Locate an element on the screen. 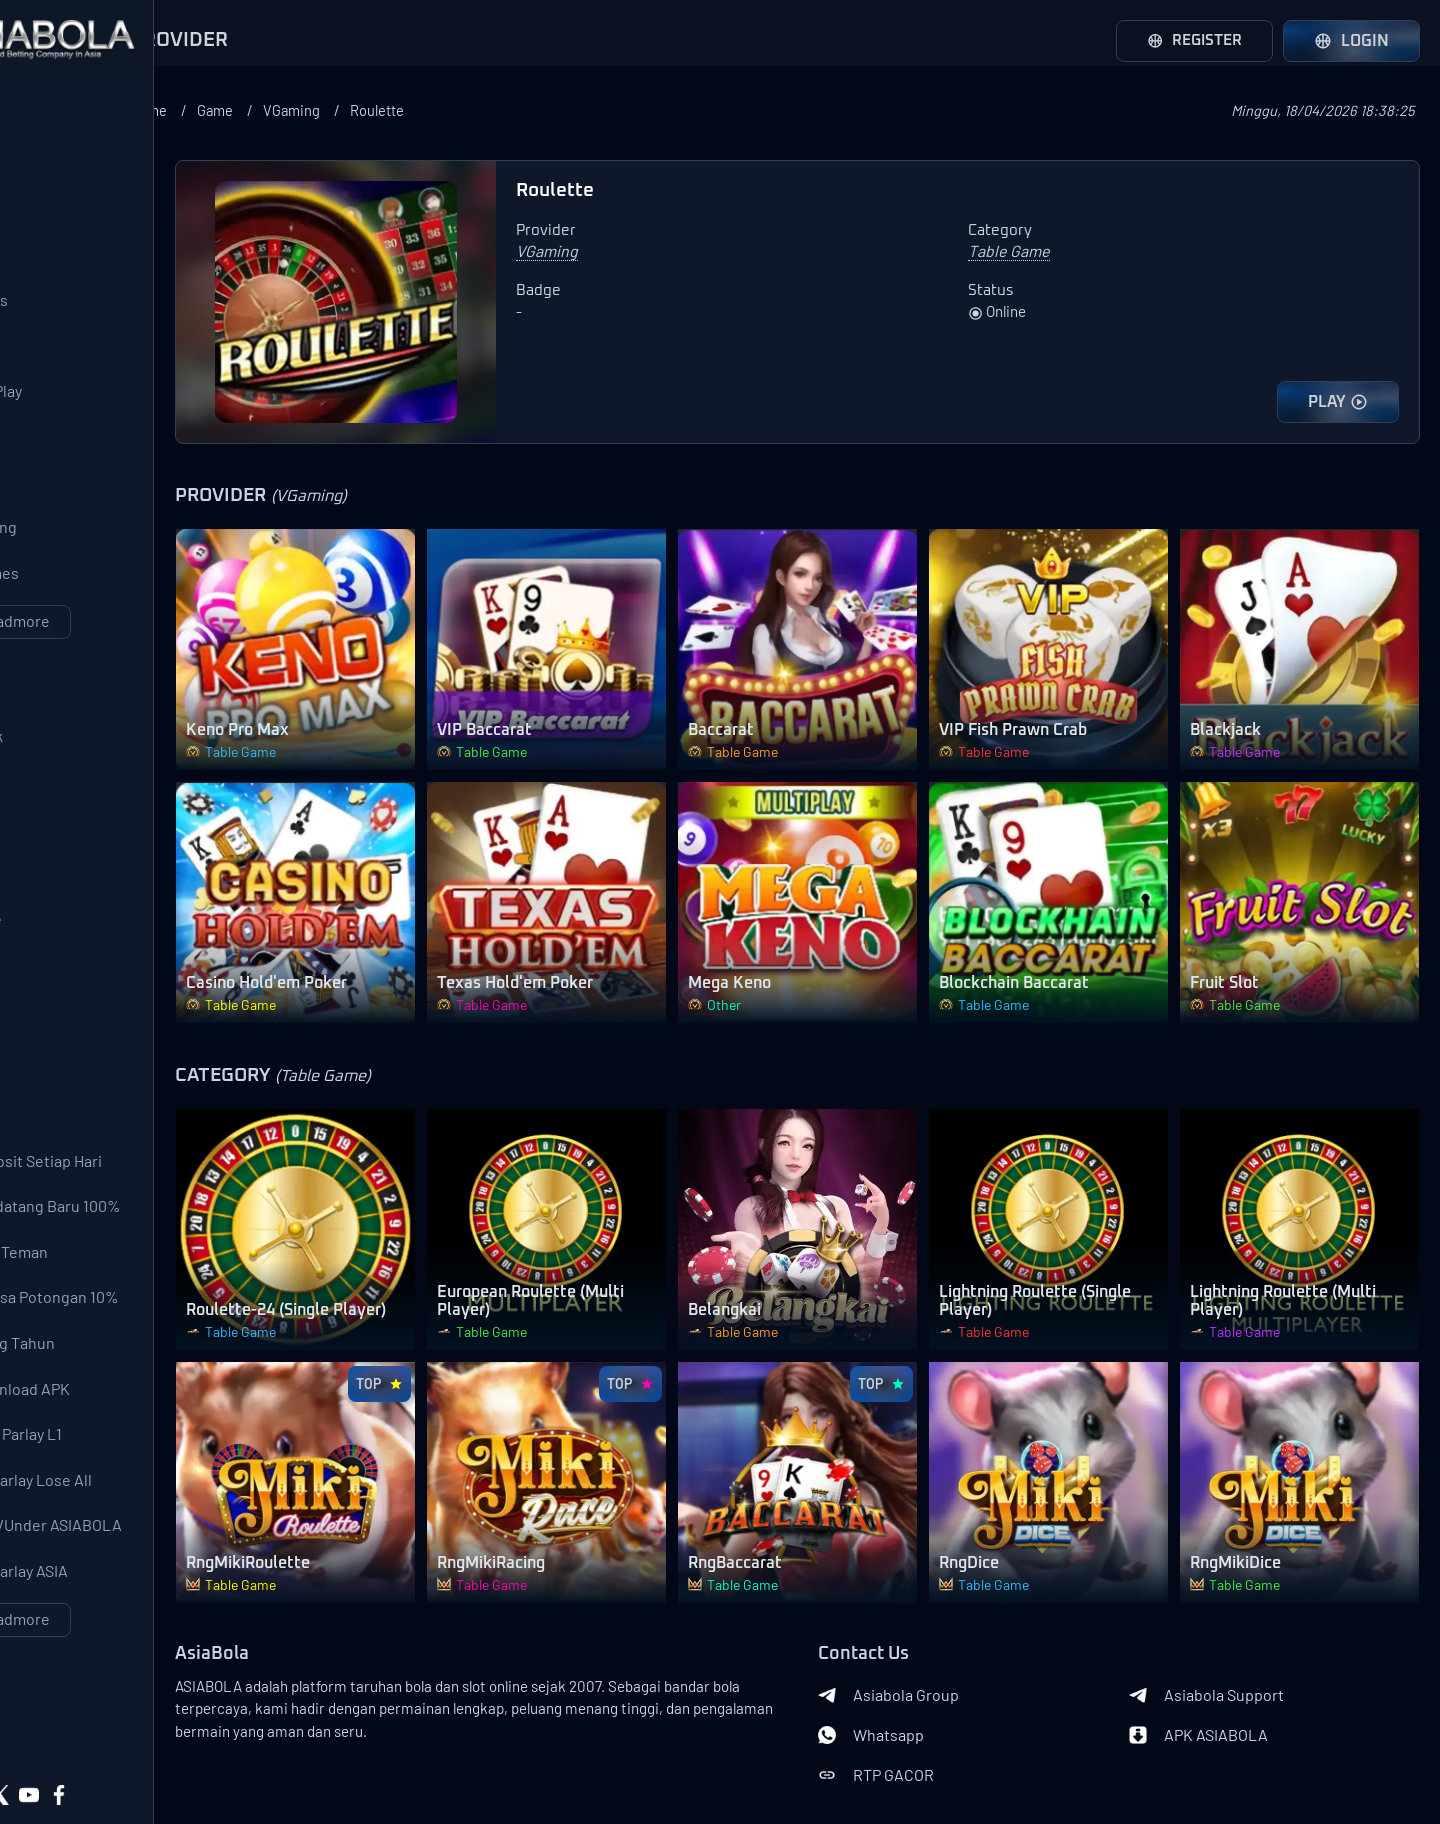  PLAY is located at coordinates (1338, 402).